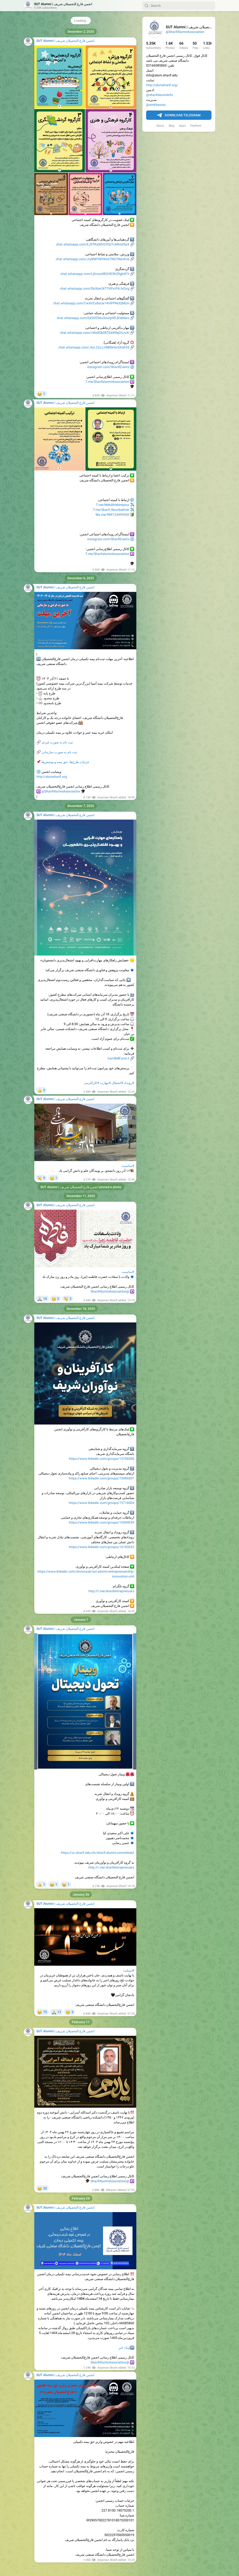 This screenshot has height=2576, width=239. Describe the element at coordinates (117, 1083) in the screenshot. I see `#اشتغال` at that location.